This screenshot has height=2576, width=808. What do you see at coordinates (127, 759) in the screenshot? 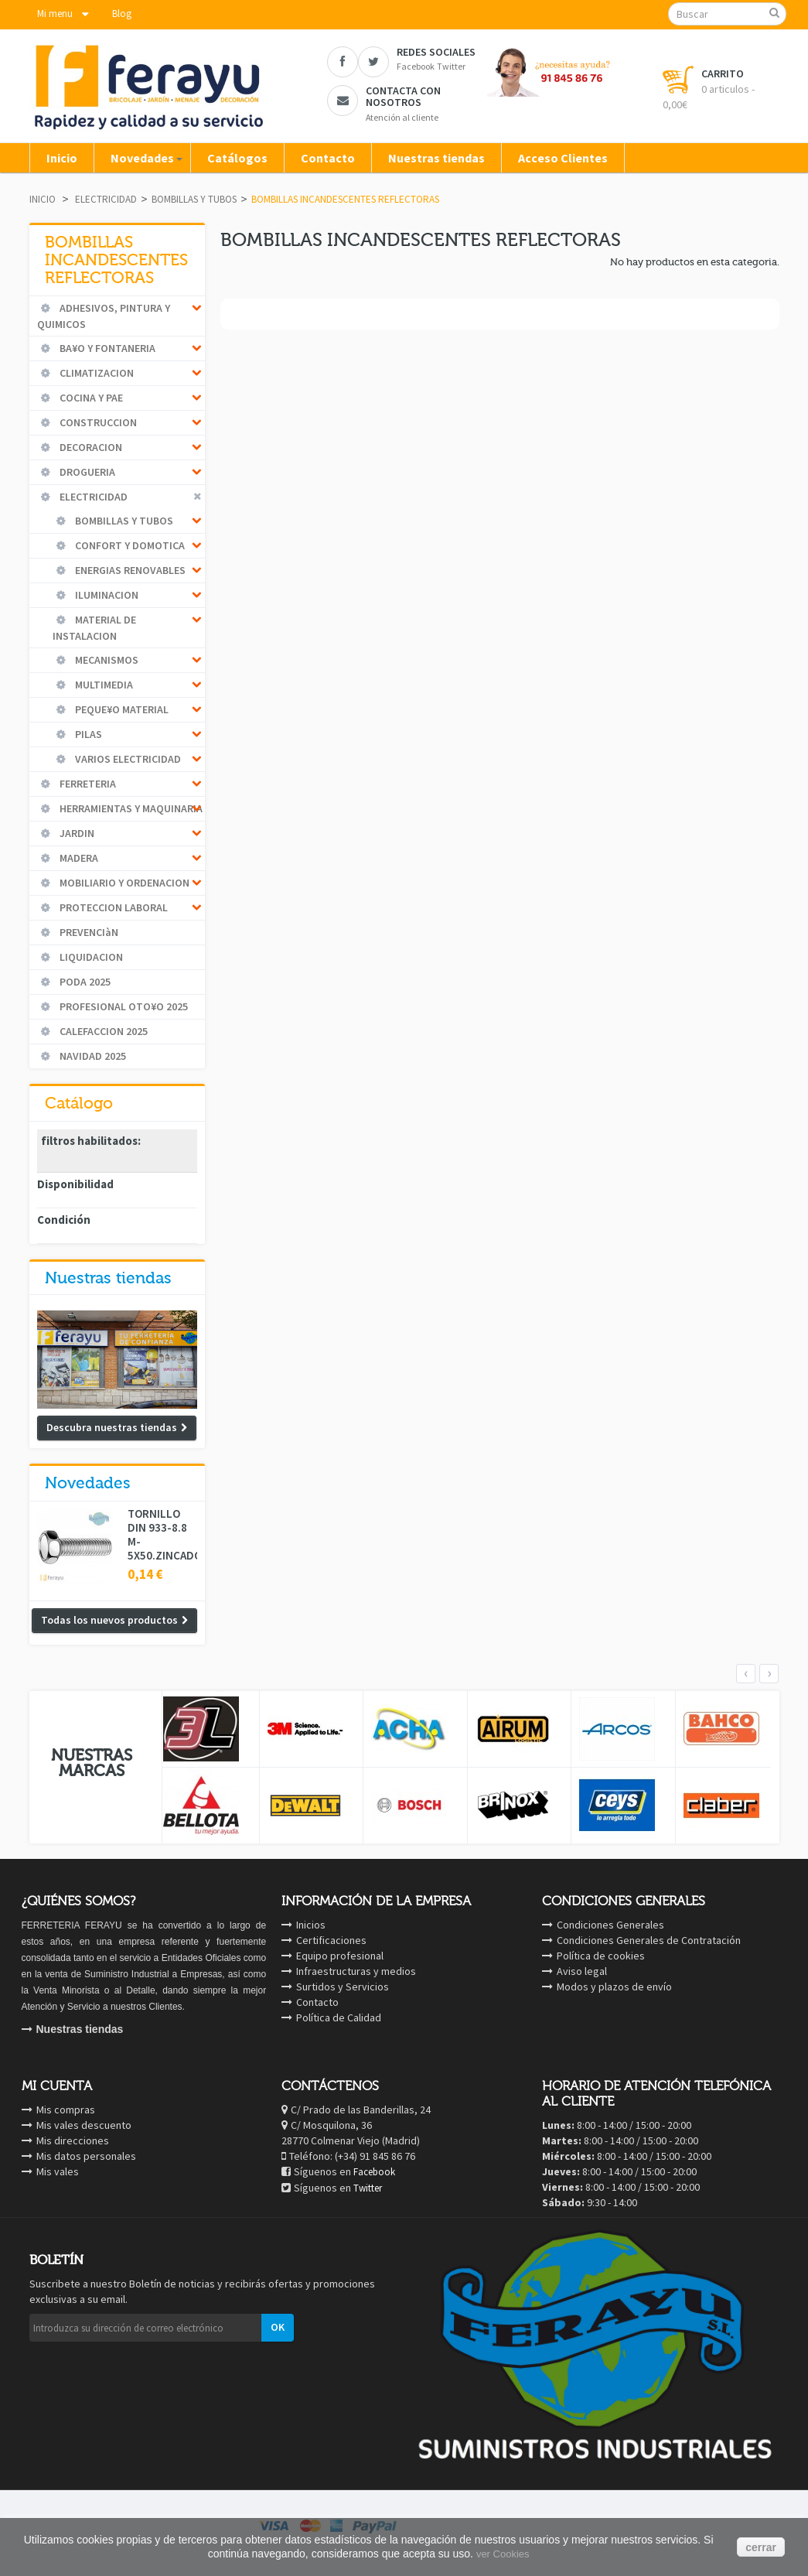
I see `VARIOS ELECTRICIDAD` at bounding box center [127, 759].